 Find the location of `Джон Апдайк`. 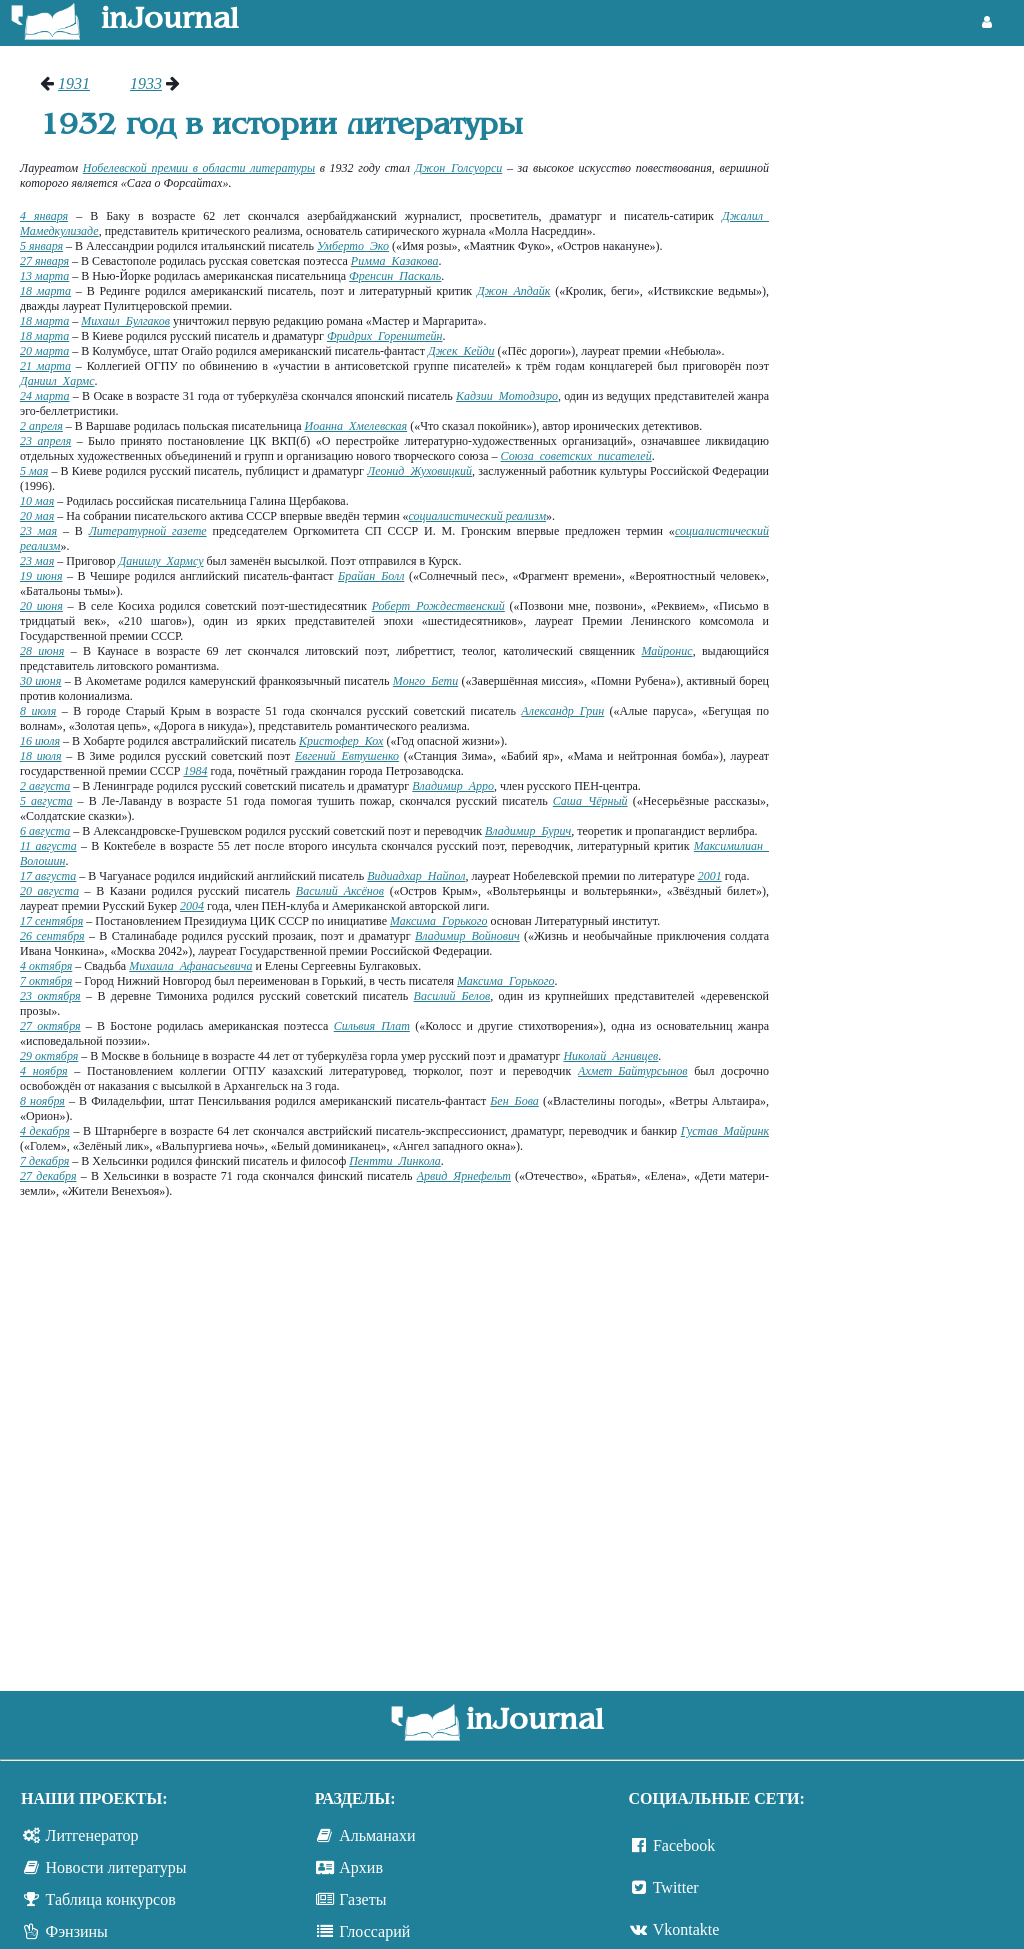

Джон Апдайк is located at coordinates (513, 291).